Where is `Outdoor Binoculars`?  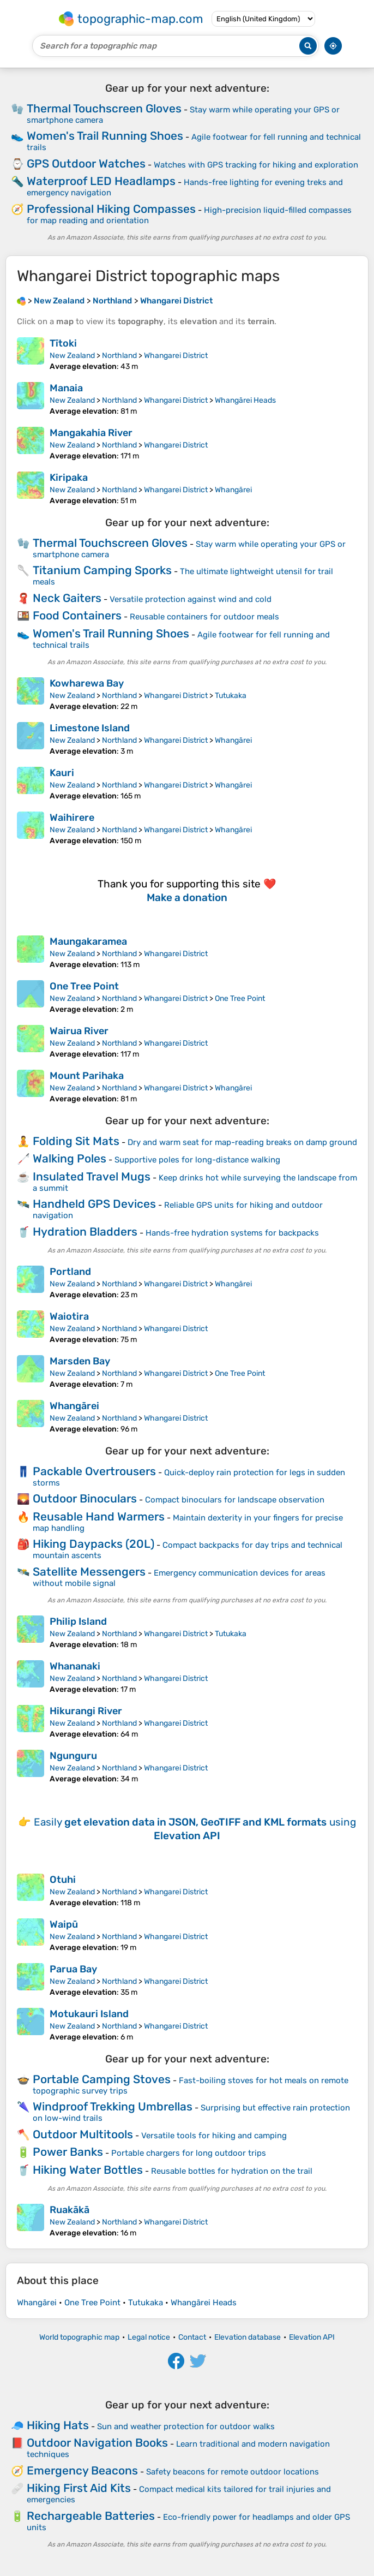 Outdoor Binoculars is located at coordinates (85, 1498).